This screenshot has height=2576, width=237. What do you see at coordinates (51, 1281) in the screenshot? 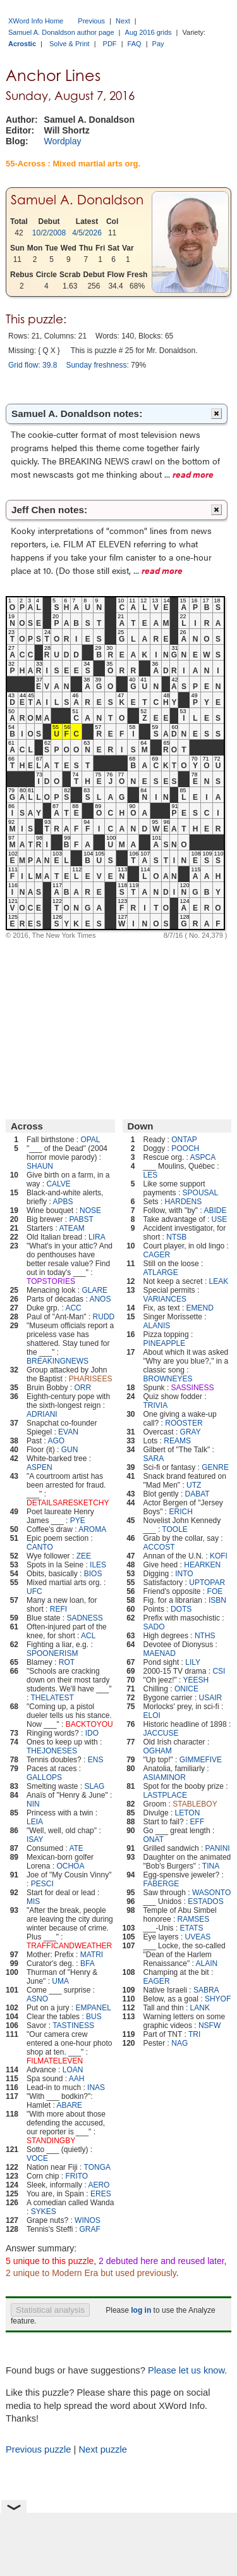
I see `TOPSTORIES` at bounding box center [51, 1281].